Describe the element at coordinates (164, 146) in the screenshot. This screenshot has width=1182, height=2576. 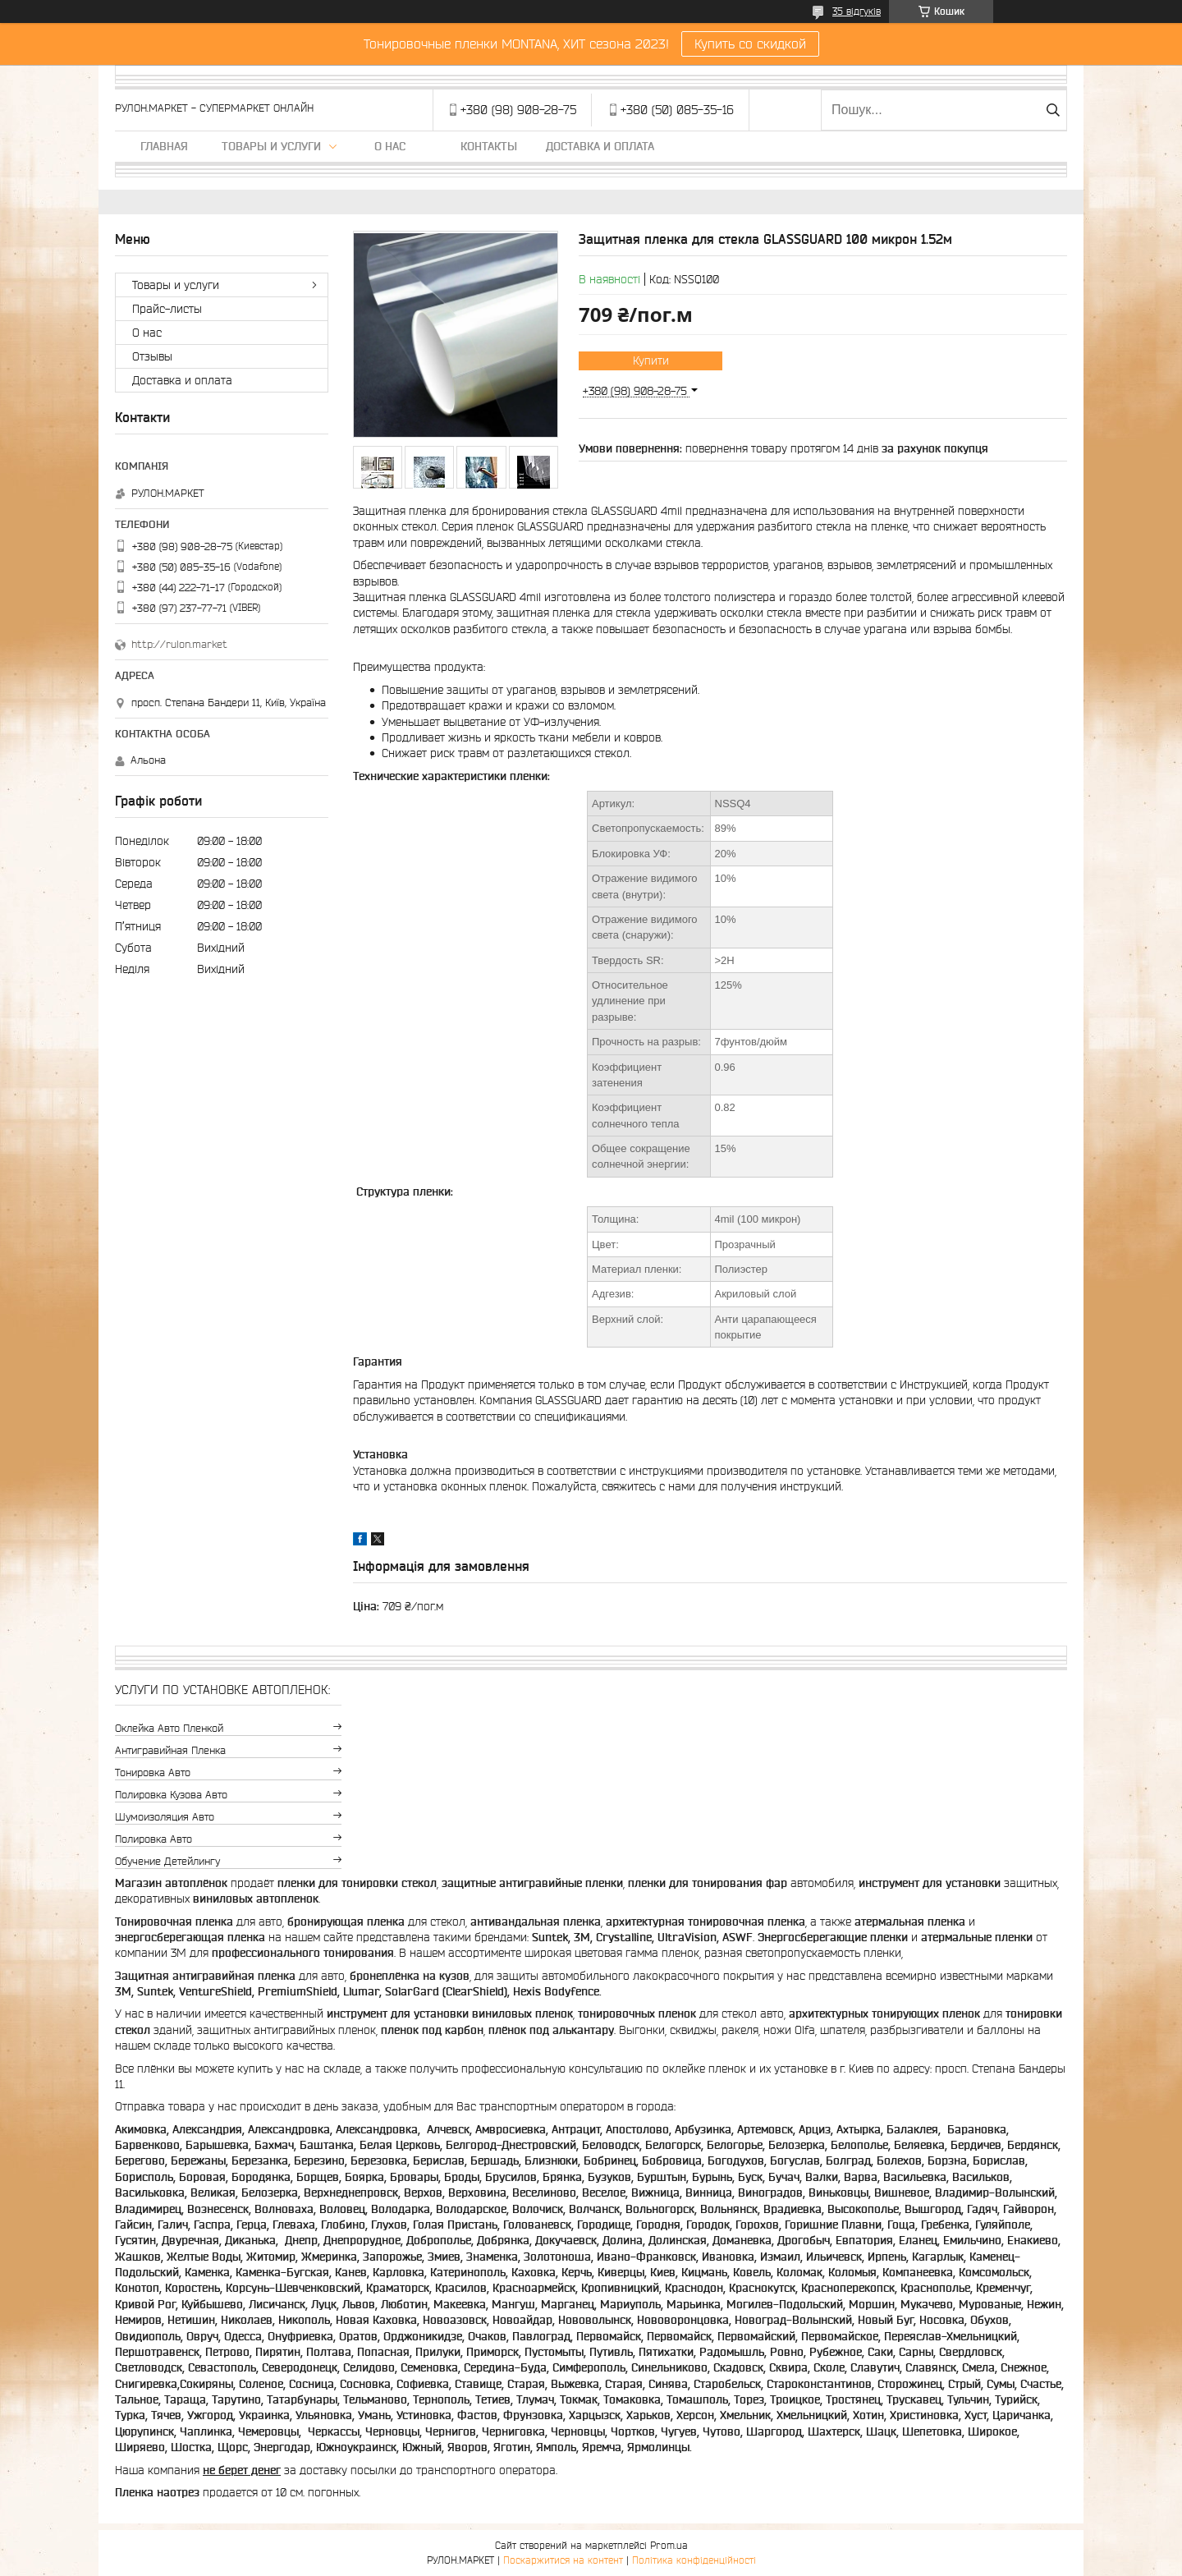
I see `Главная` at that location.